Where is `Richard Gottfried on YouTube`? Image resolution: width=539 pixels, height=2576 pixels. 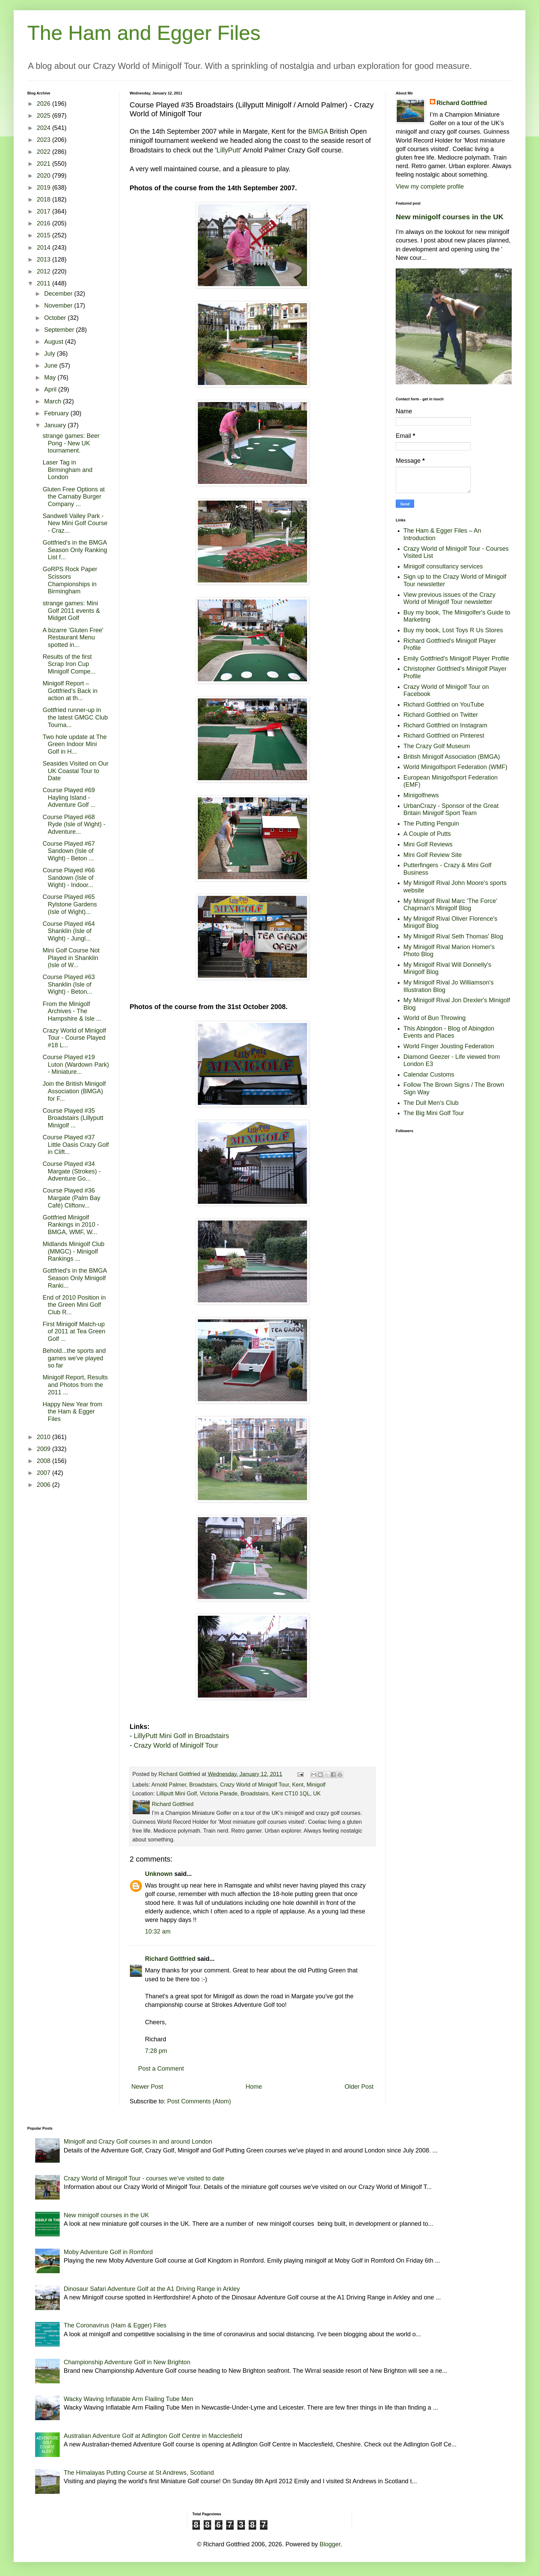
Richard Gottfried on YouTube is located at coordinates (444, 704).